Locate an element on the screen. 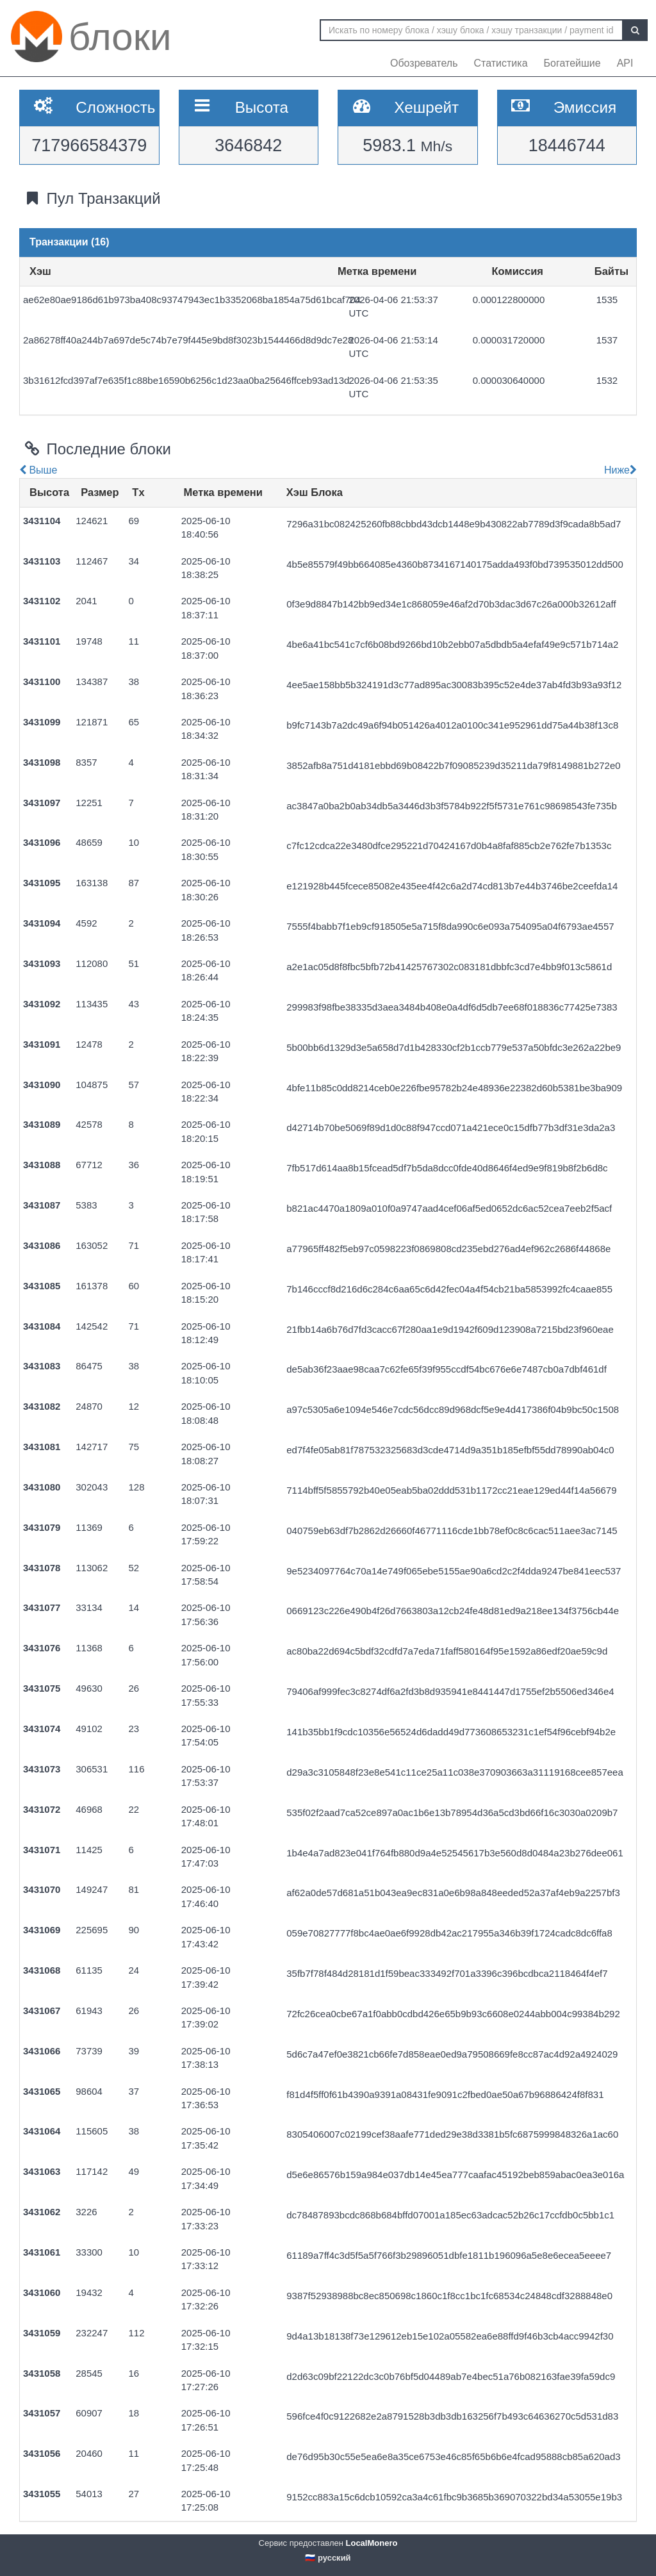 This screenshot has height=2576, width=656. Обозреватель is located at coordinates (424, 63).